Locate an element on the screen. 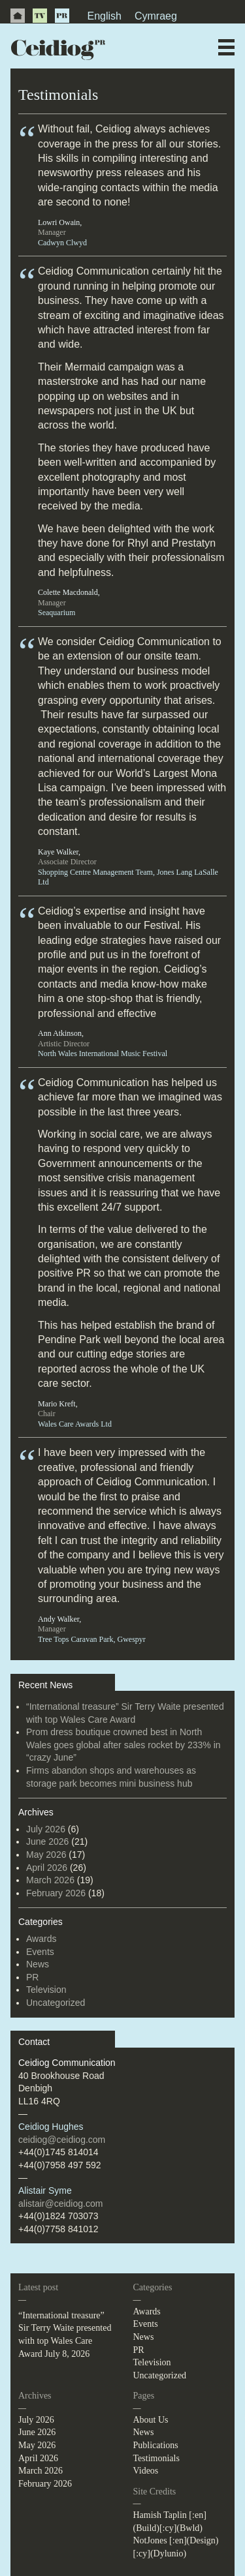 This screenshot has width=245, height=2576. ceidiog@ceidiog.com is located at coordinates (61, 2139).